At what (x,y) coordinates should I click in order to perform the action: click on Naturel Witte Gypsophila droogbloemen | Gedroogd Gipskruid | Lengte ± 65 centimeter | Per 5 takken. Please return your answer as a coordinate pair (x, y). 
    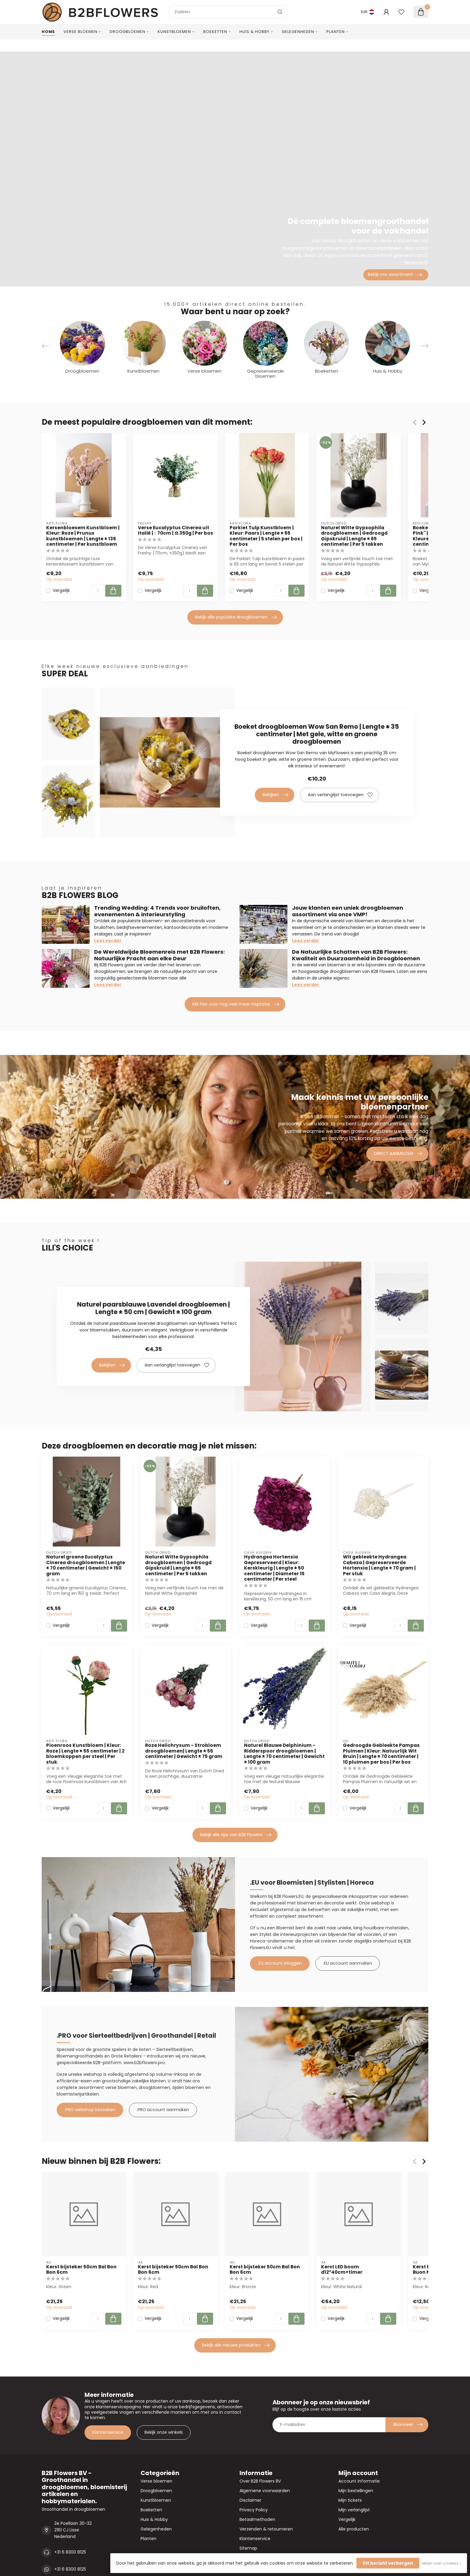
    Looking at the image, I should click on (354, 536).